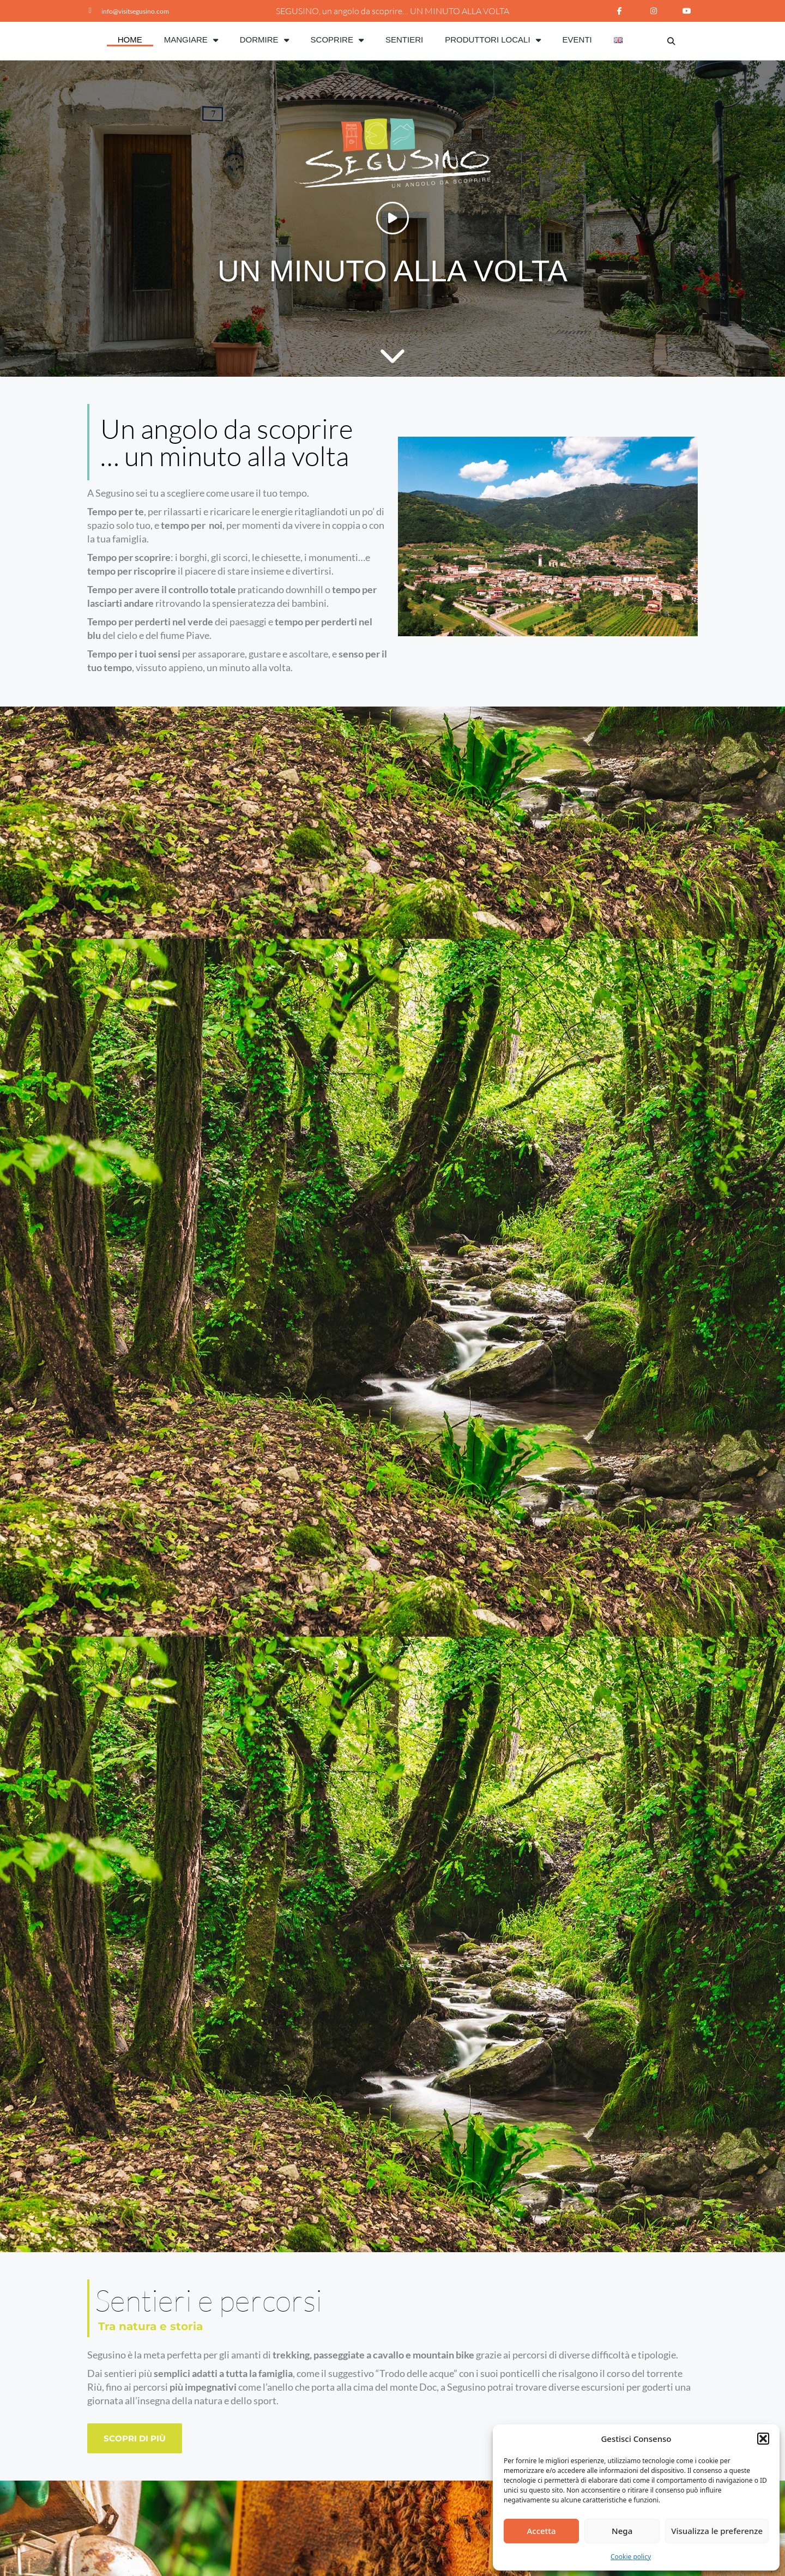 This screenshot has width=785, height=2576. I want to click on [button], so click(763, 2438).